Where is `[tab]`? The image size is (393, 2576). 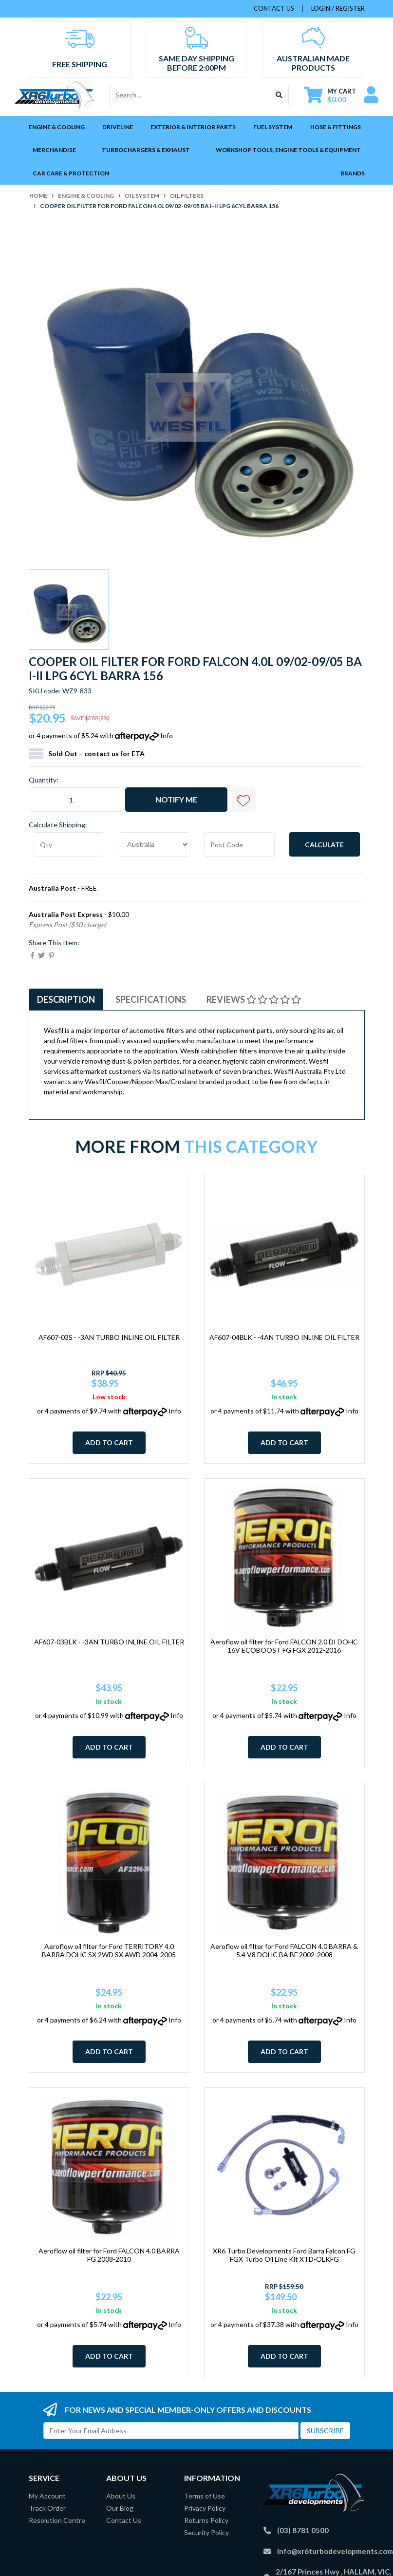
[tab] is located at coordinates (66, 1000).